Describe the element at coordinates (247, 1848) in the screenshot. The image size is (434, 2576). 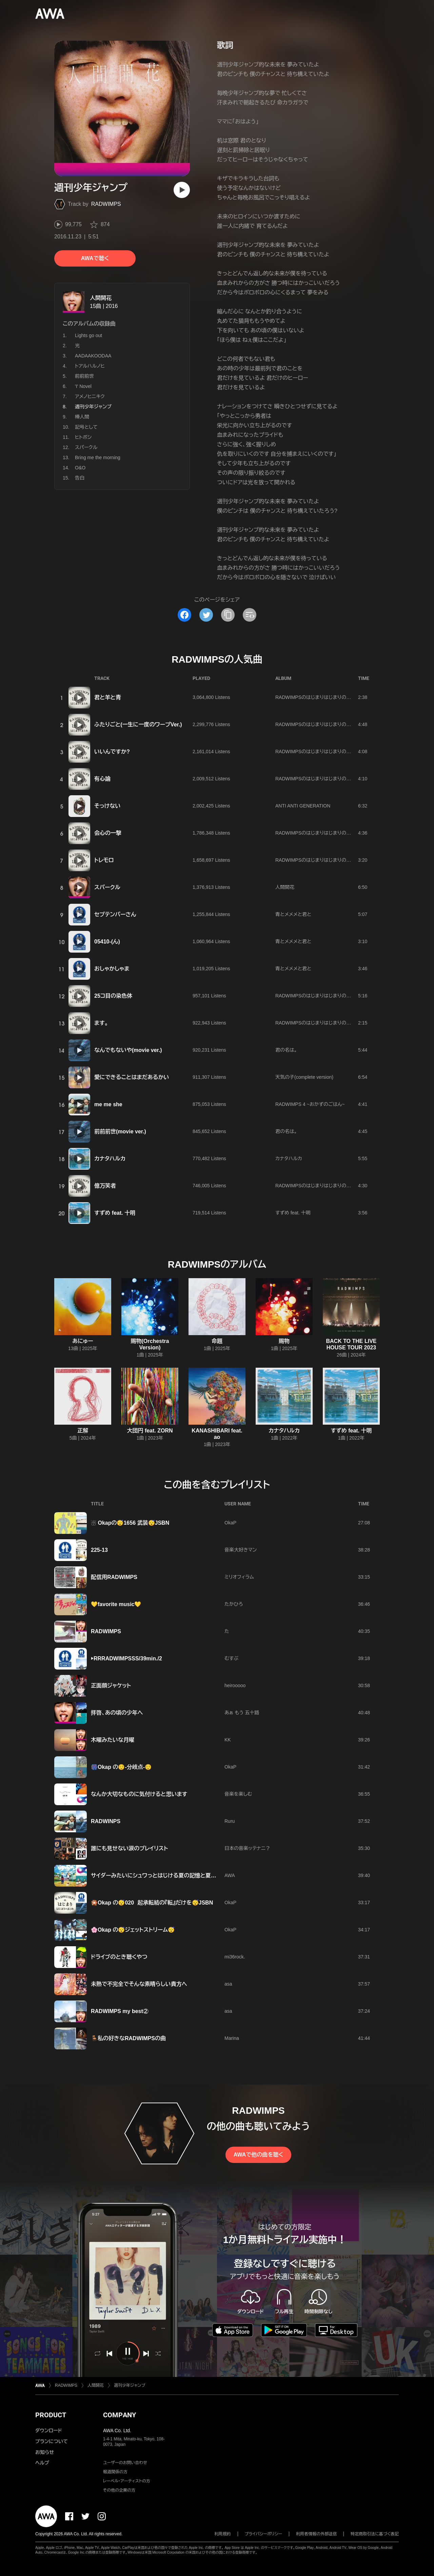
I see `日本の音楽ッテナニ？` at that location.